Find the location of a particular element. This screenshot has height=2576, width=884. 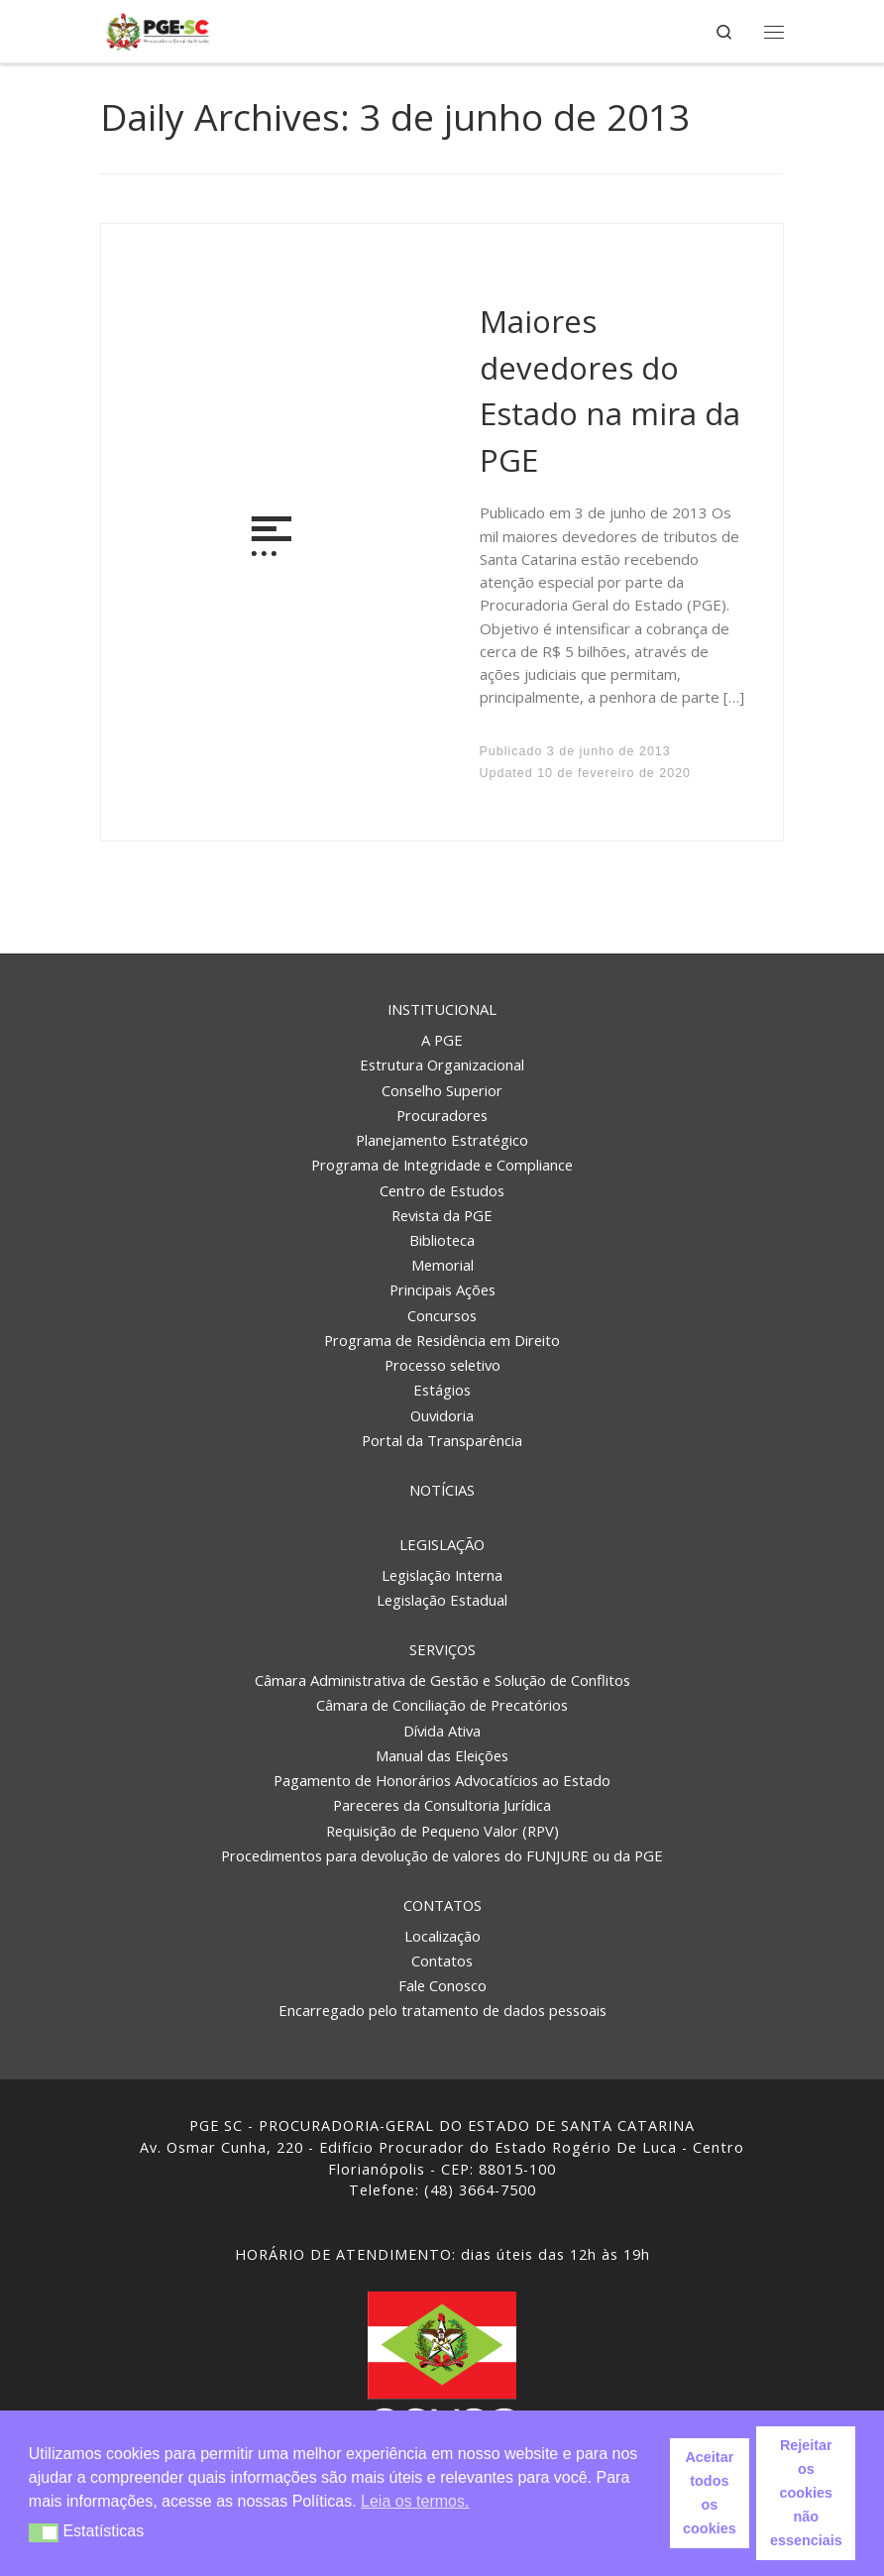

Ouvidoria is located at coordinates (442, 1415).